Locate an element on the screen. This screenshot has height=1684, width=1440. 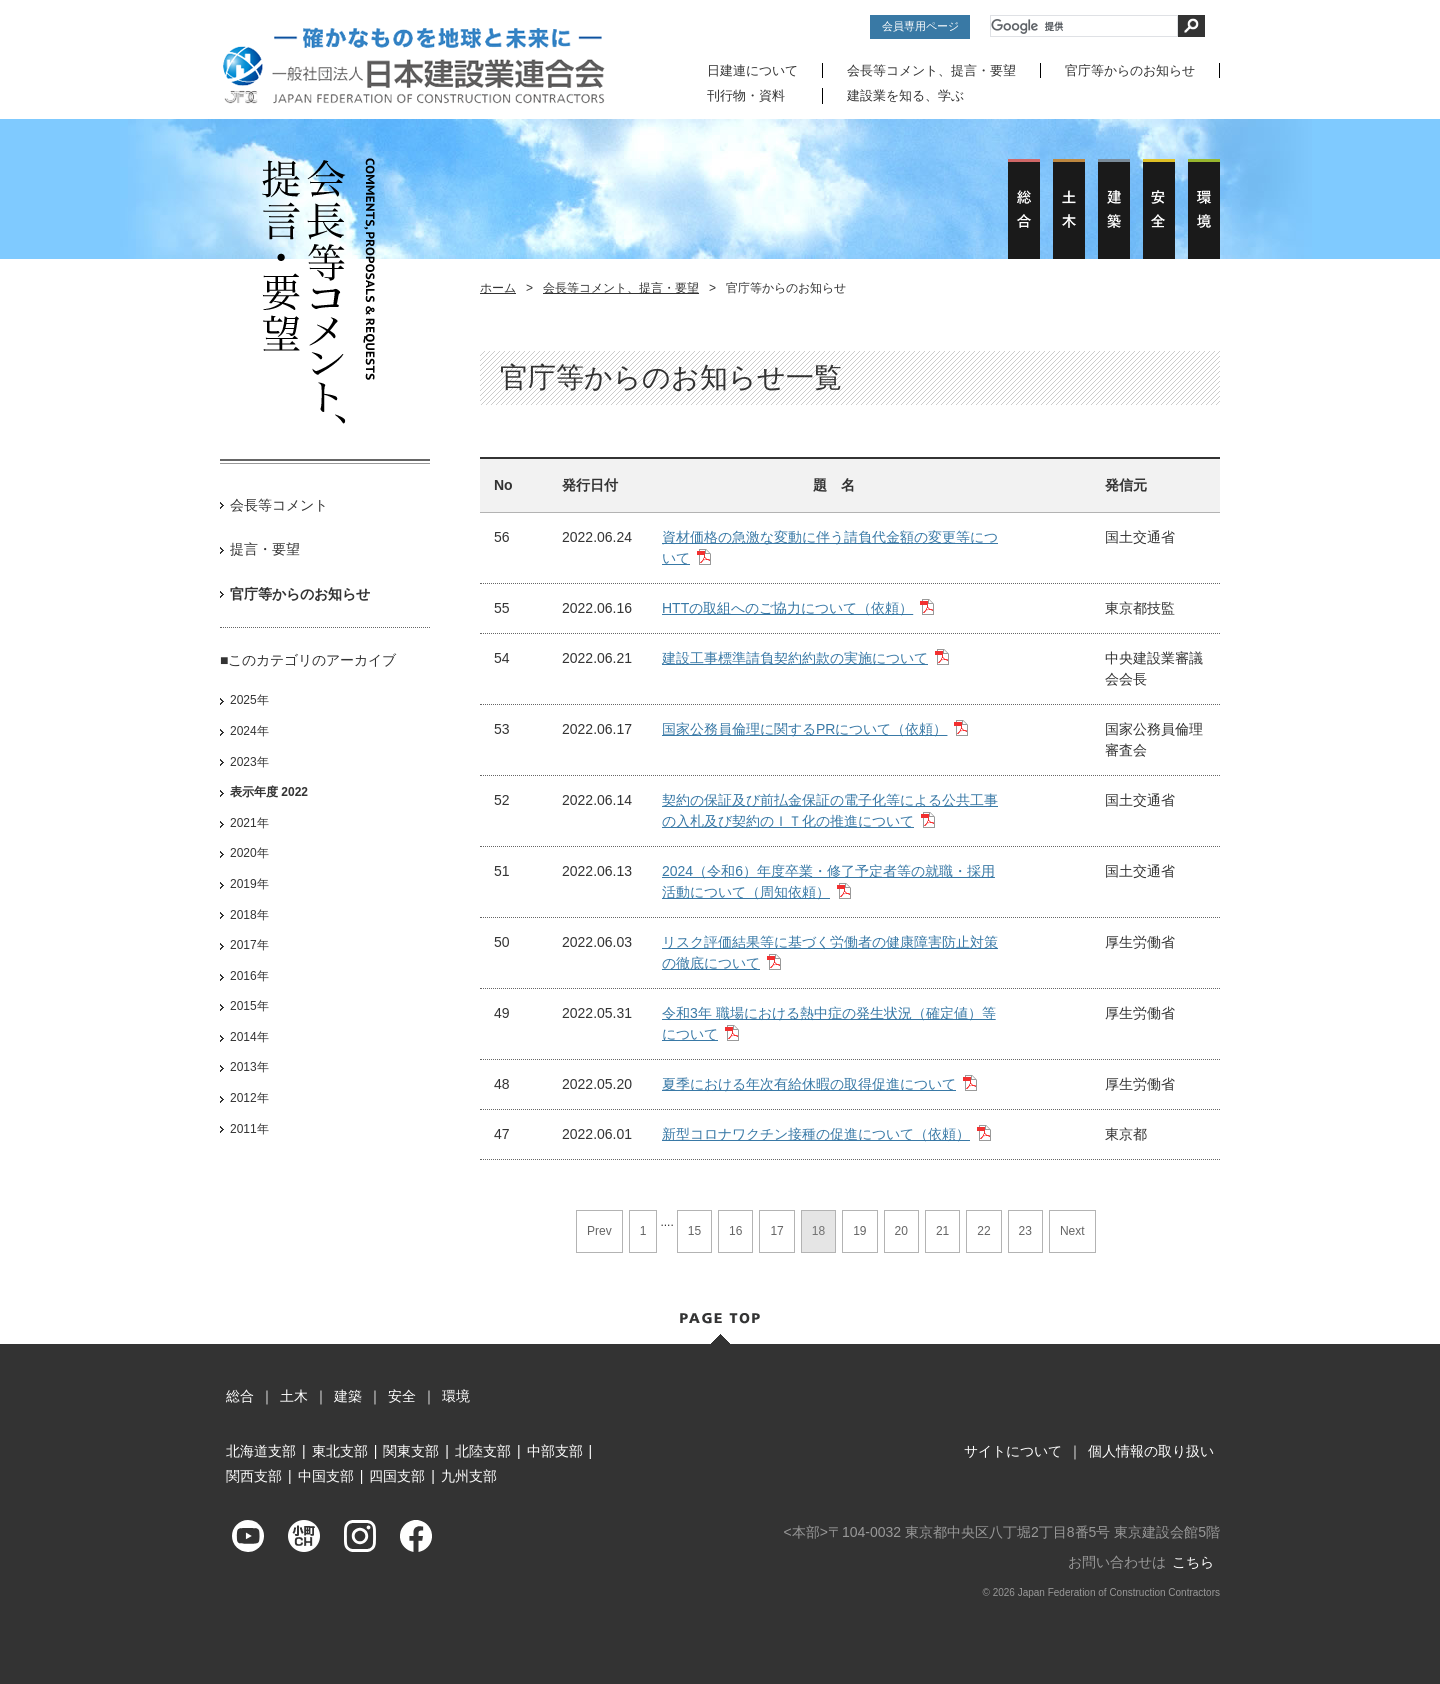
北陸支部 is located at coordinates (483, 1450).